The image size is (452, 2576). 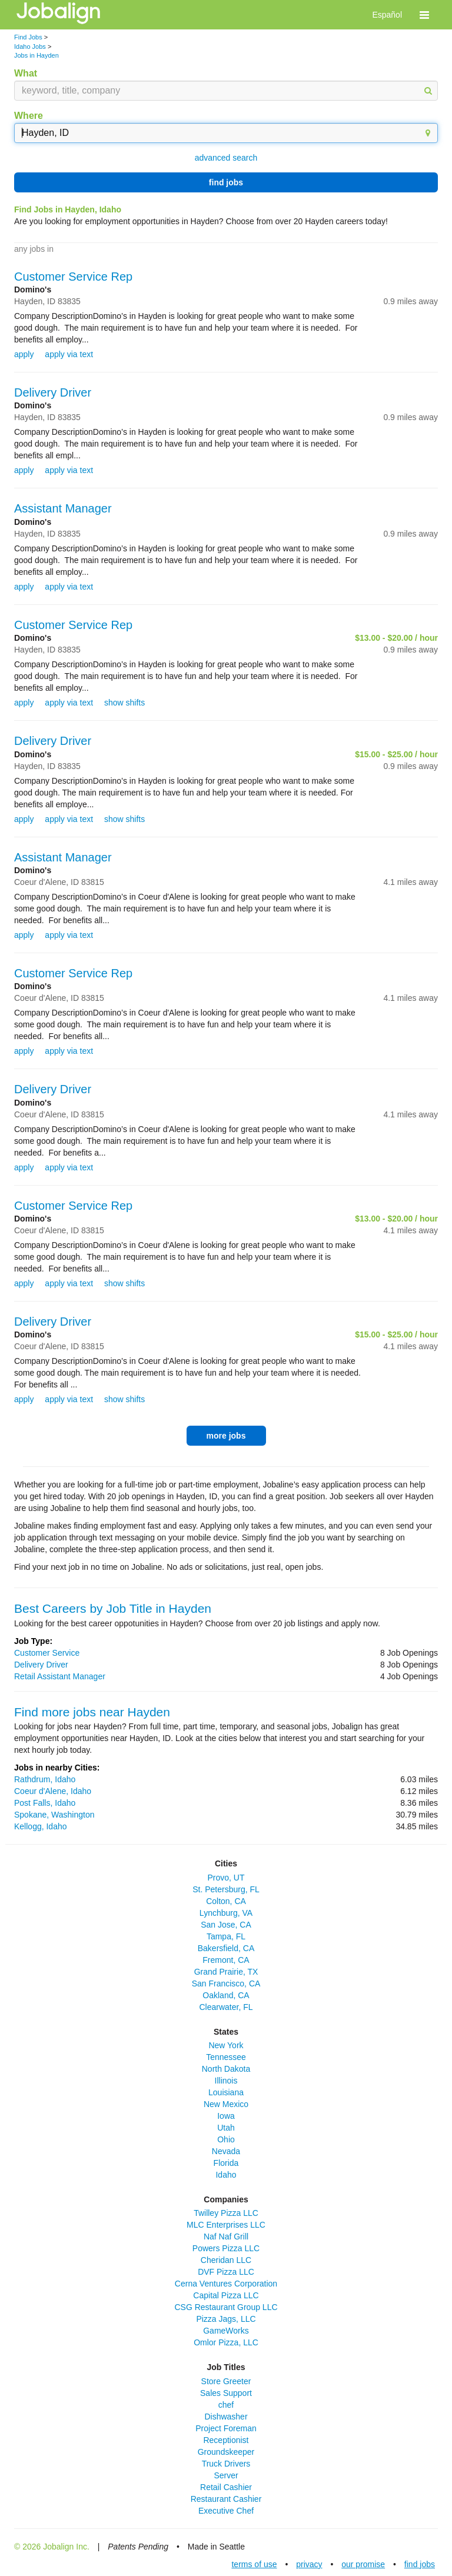 What do you see at coordinates (24, 354) in the screenshot?
I see `apply` at bounding box center [24, 354].